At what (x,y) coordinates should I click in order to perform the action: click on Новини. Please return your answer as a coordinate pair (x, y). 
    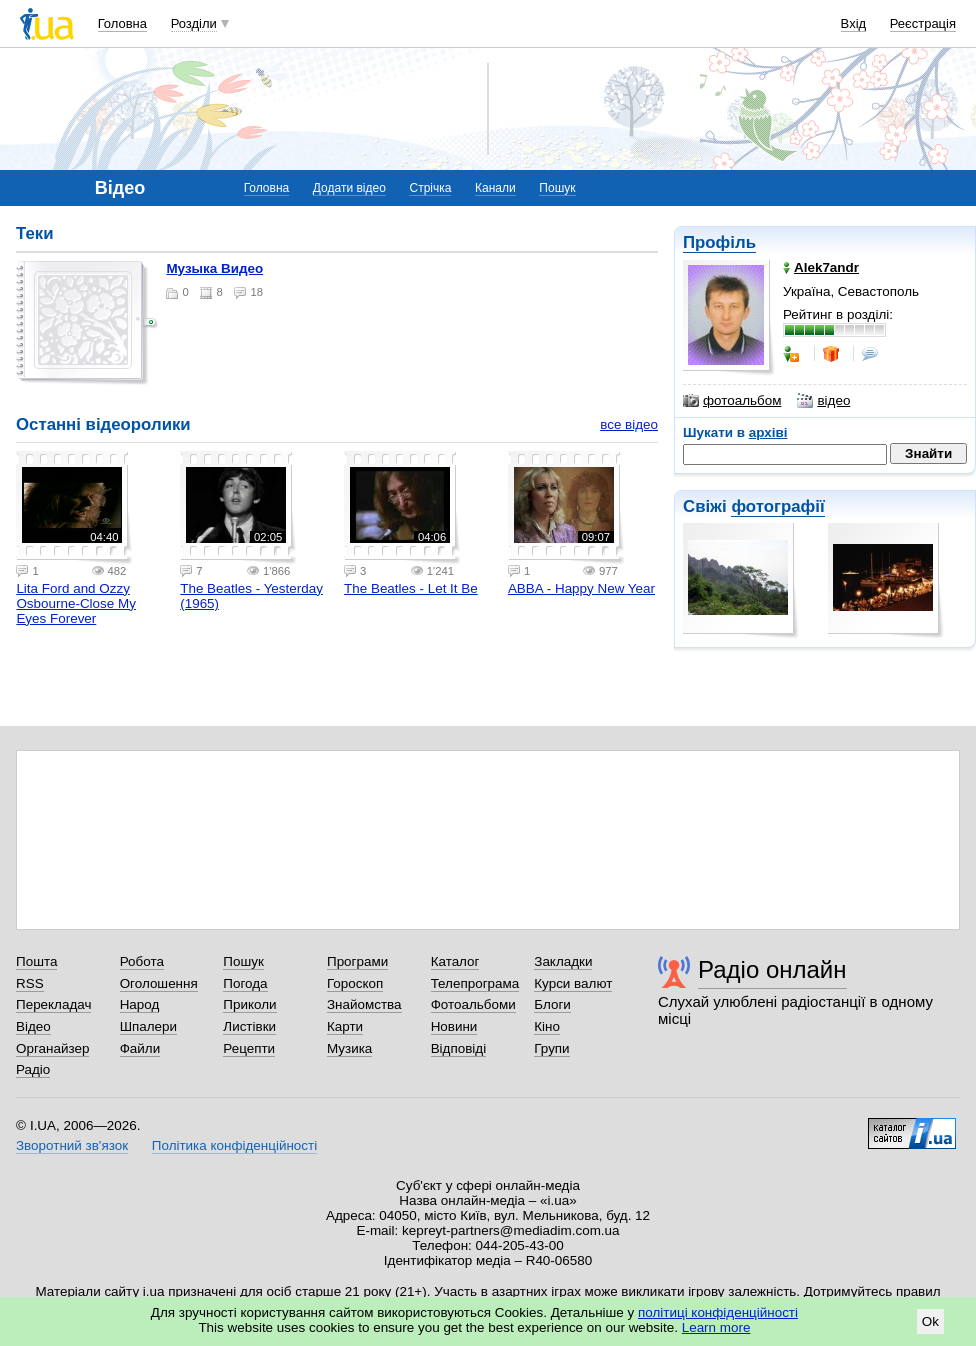
    Looking at the image, I should click on (454, 1026).